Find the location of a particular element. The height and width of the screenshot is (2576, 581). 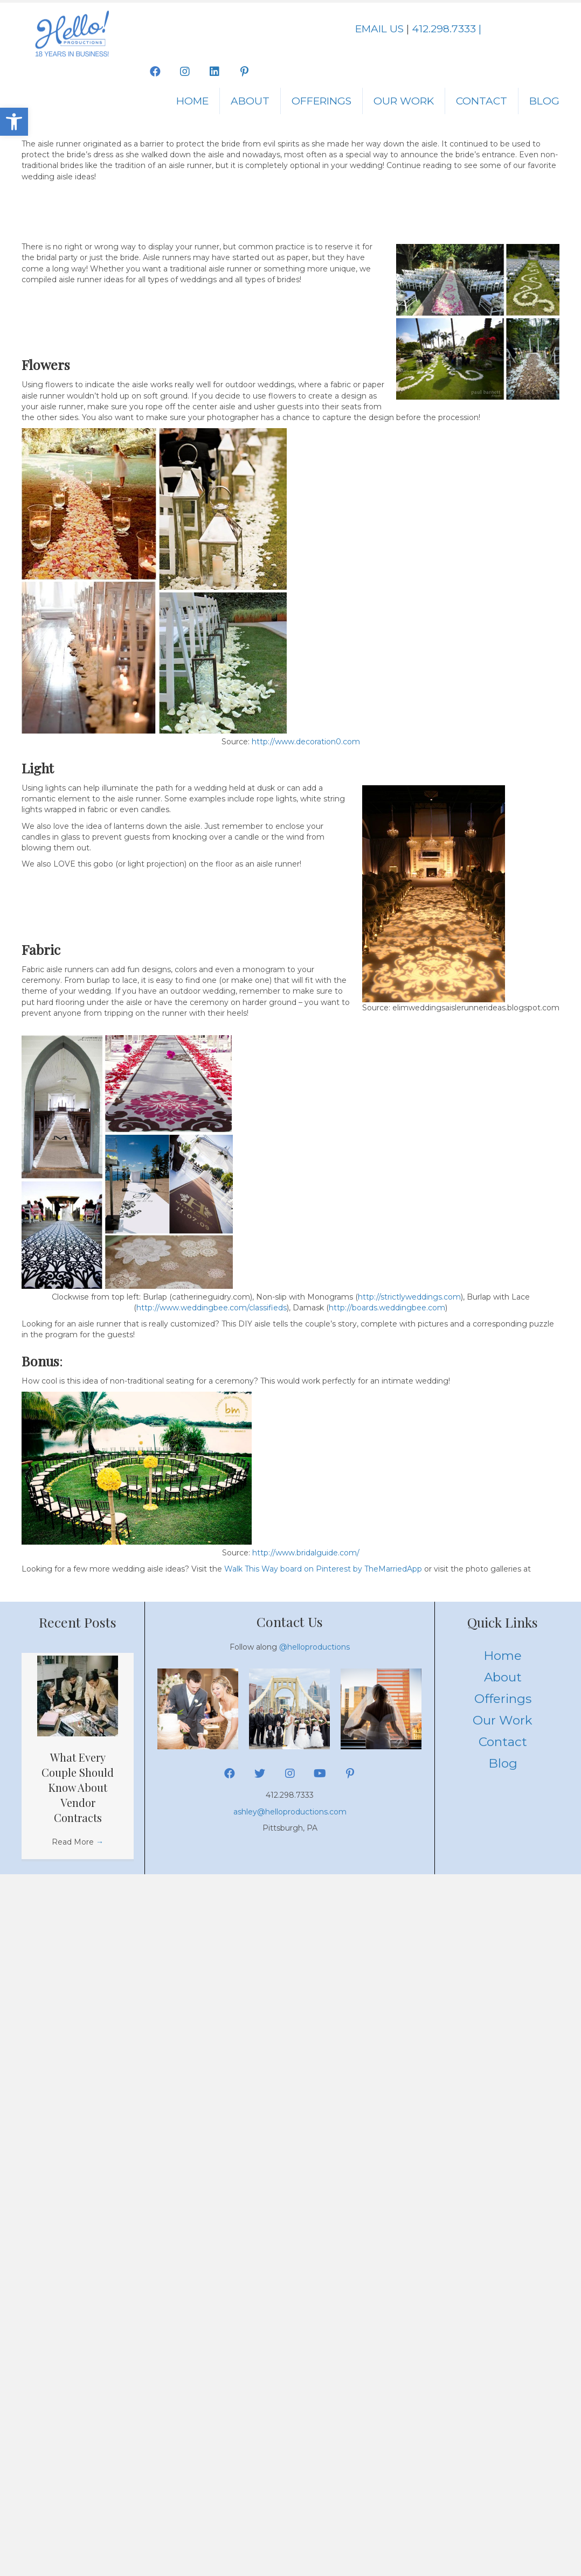

Walk This Way board on Pinterest by TheMarriedApp is located at coordinates (323, 1569).